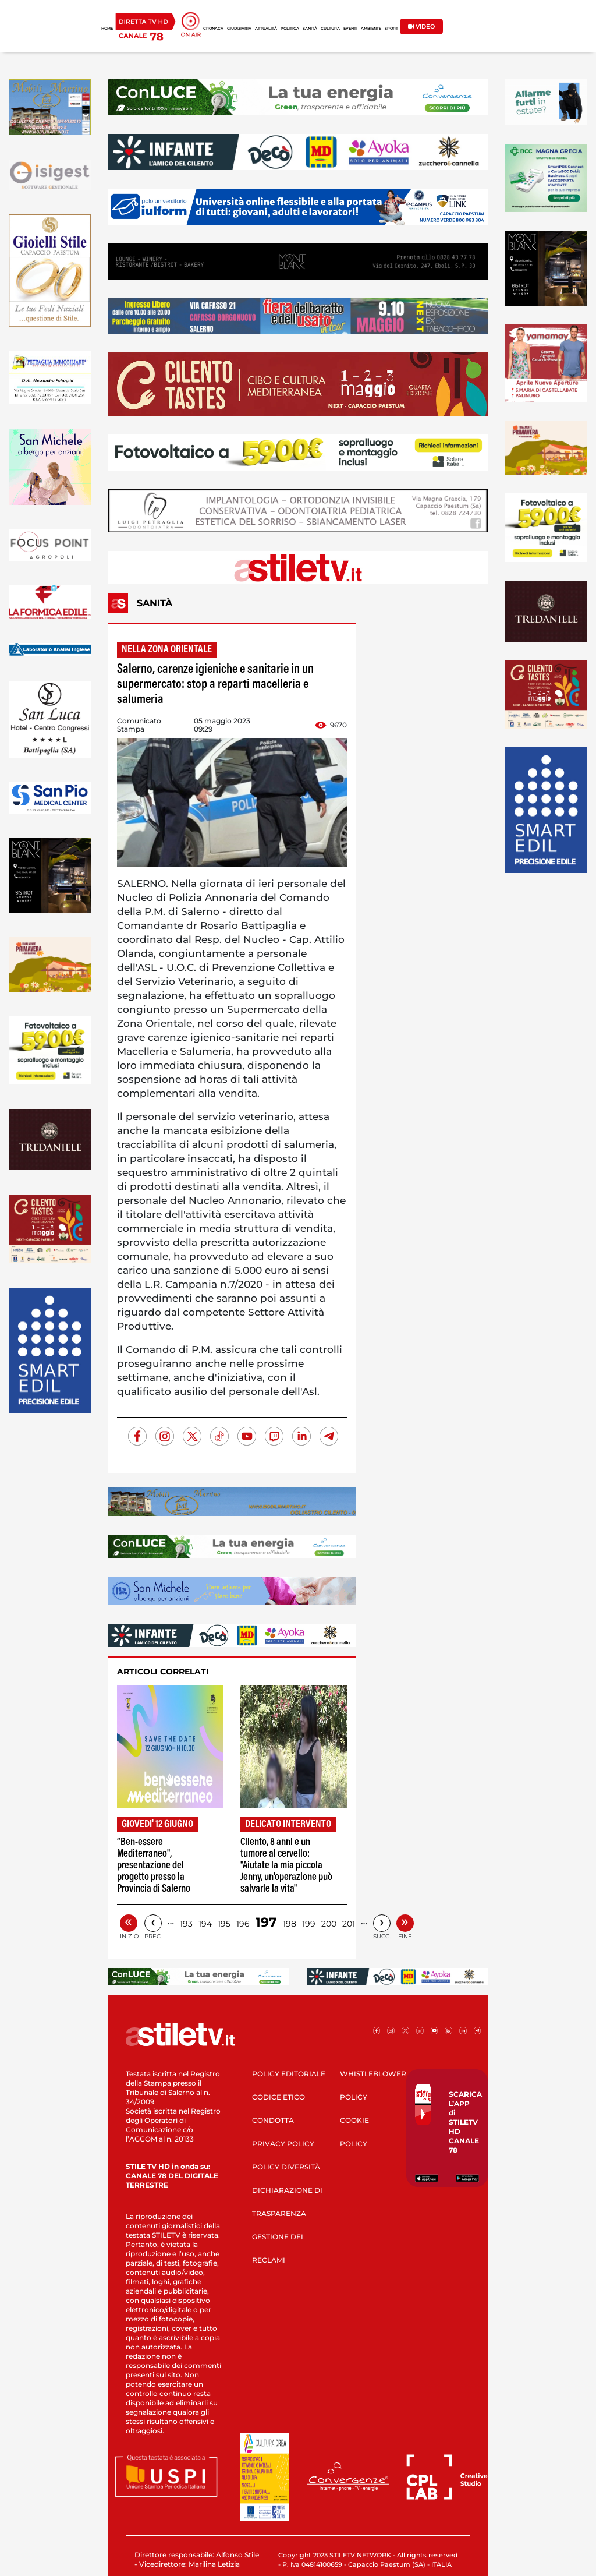 This screenshot has width=596, height=2576. What do you see at coordinates (348, 1923) in the screenshot?
I see `201` at bounding box center [348, 1923].